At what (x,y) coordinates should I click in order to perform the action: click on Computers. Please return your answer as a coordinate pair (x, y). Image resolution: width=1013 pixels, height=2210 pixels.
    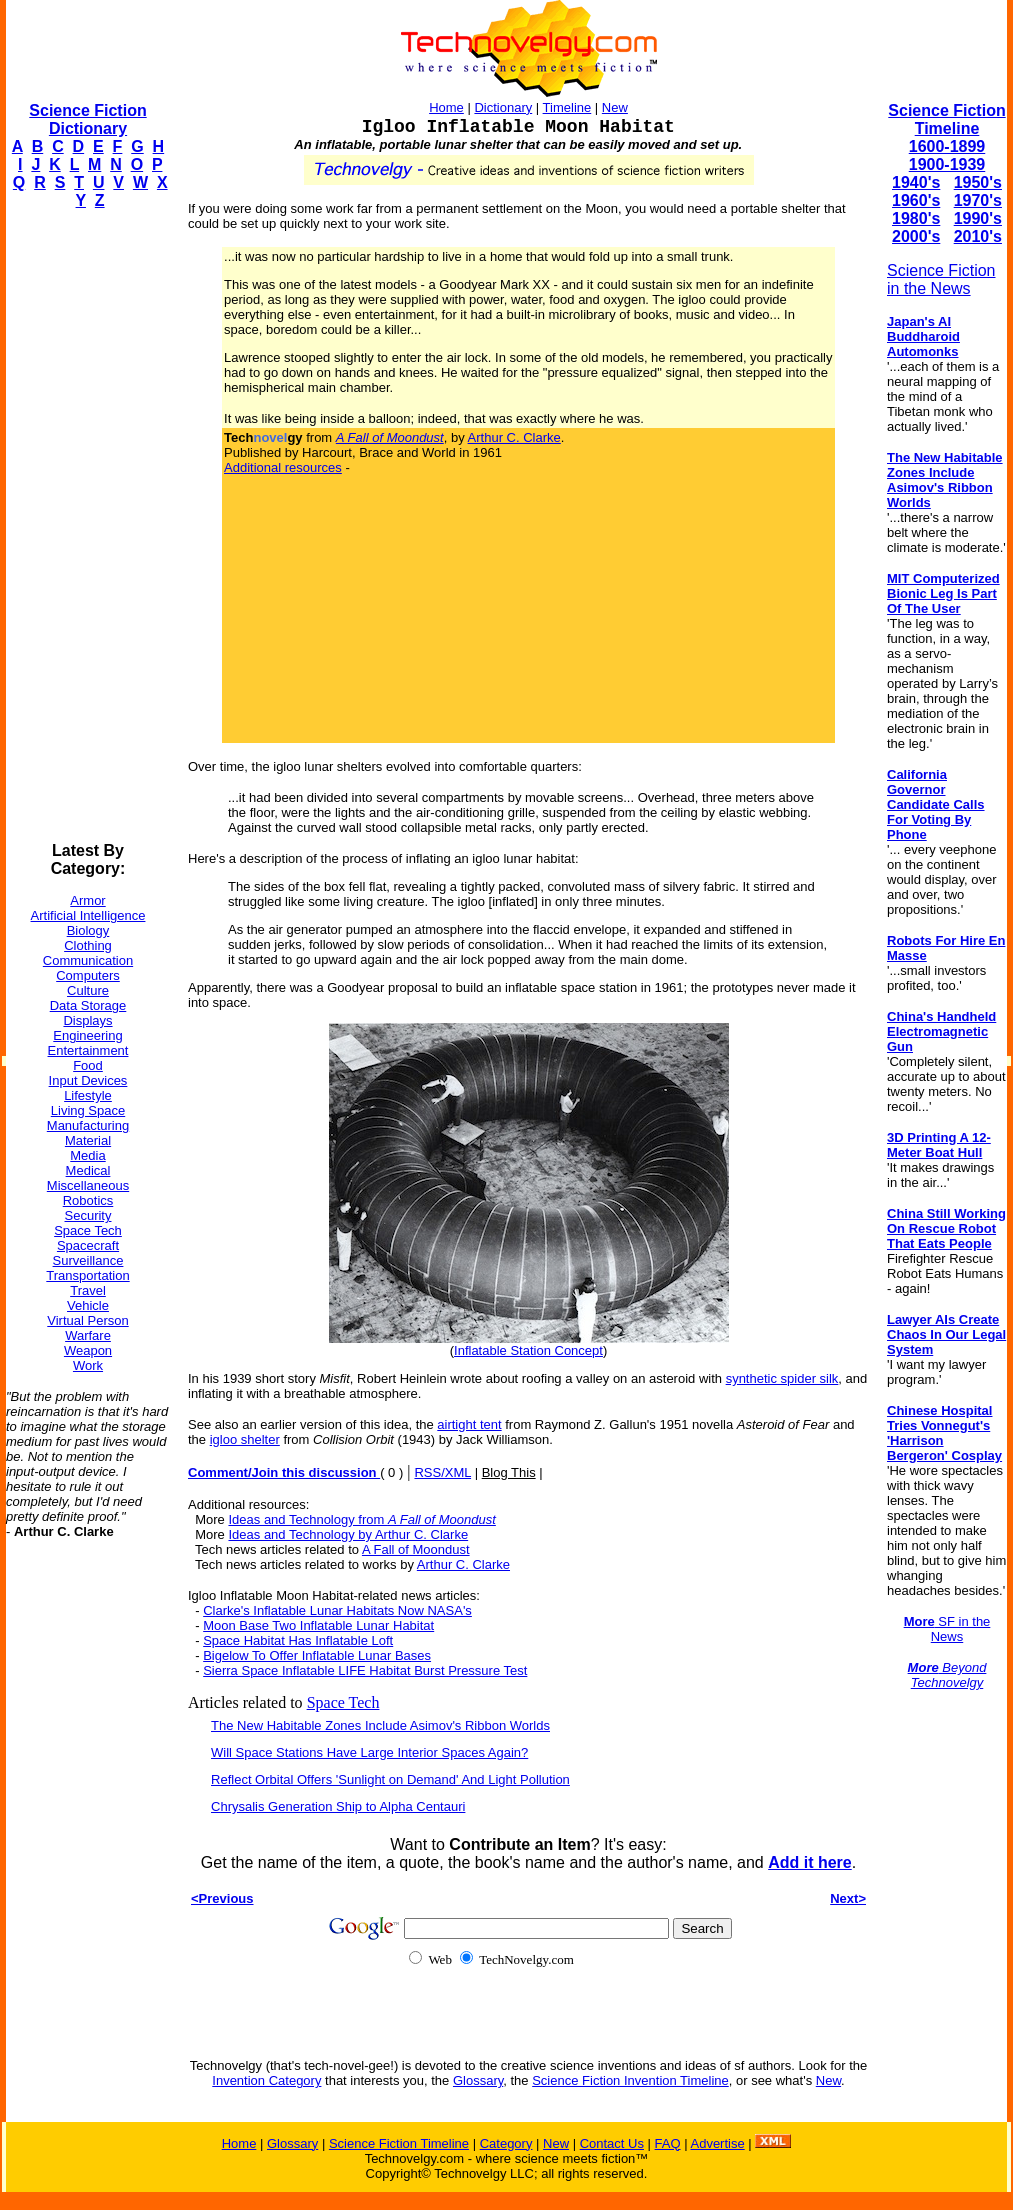
    Looking at the image, I should click on (88, 975).